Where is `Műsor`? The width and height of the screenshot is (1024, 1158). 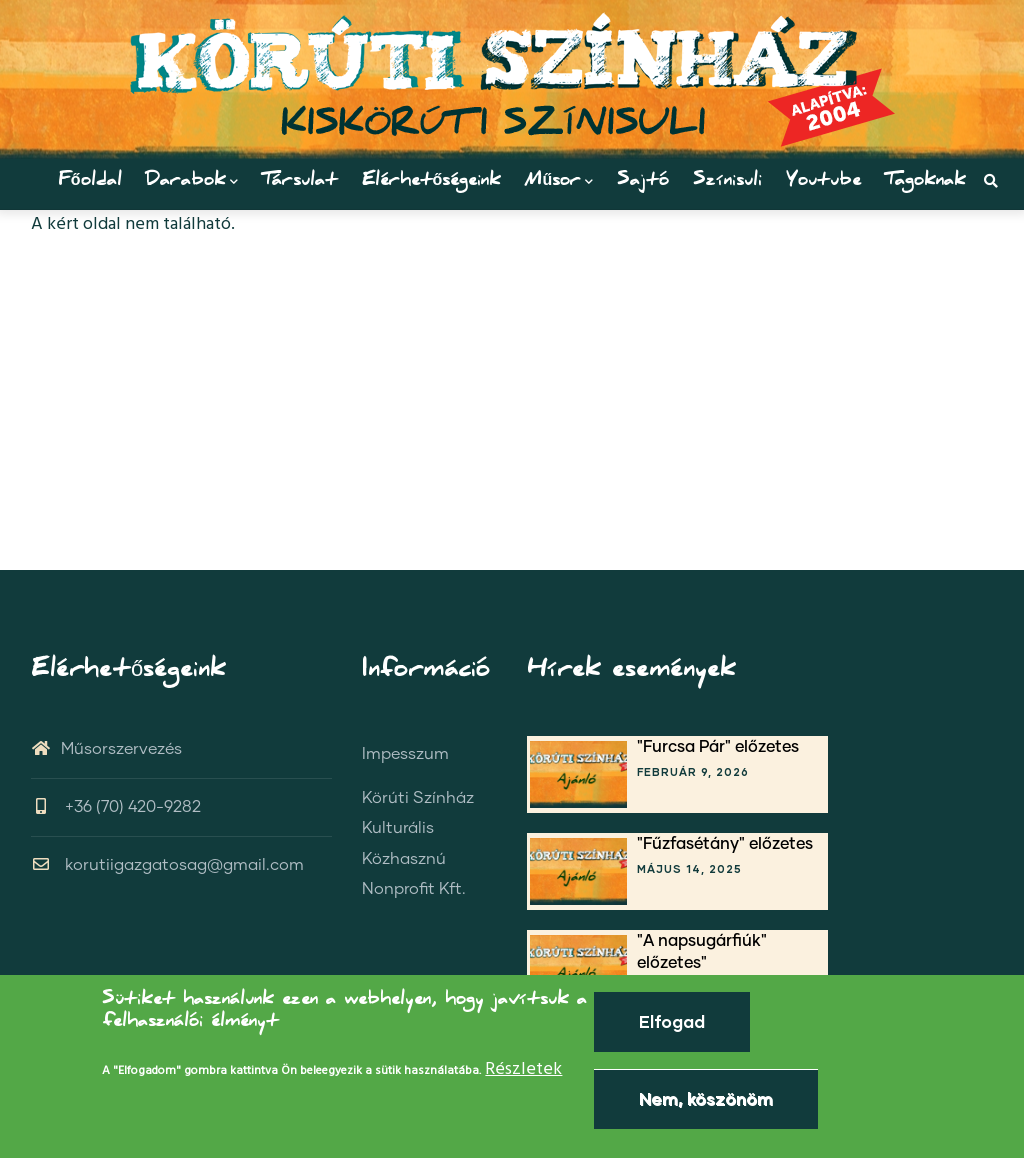
Műsor is located at coordinates (559, 182).